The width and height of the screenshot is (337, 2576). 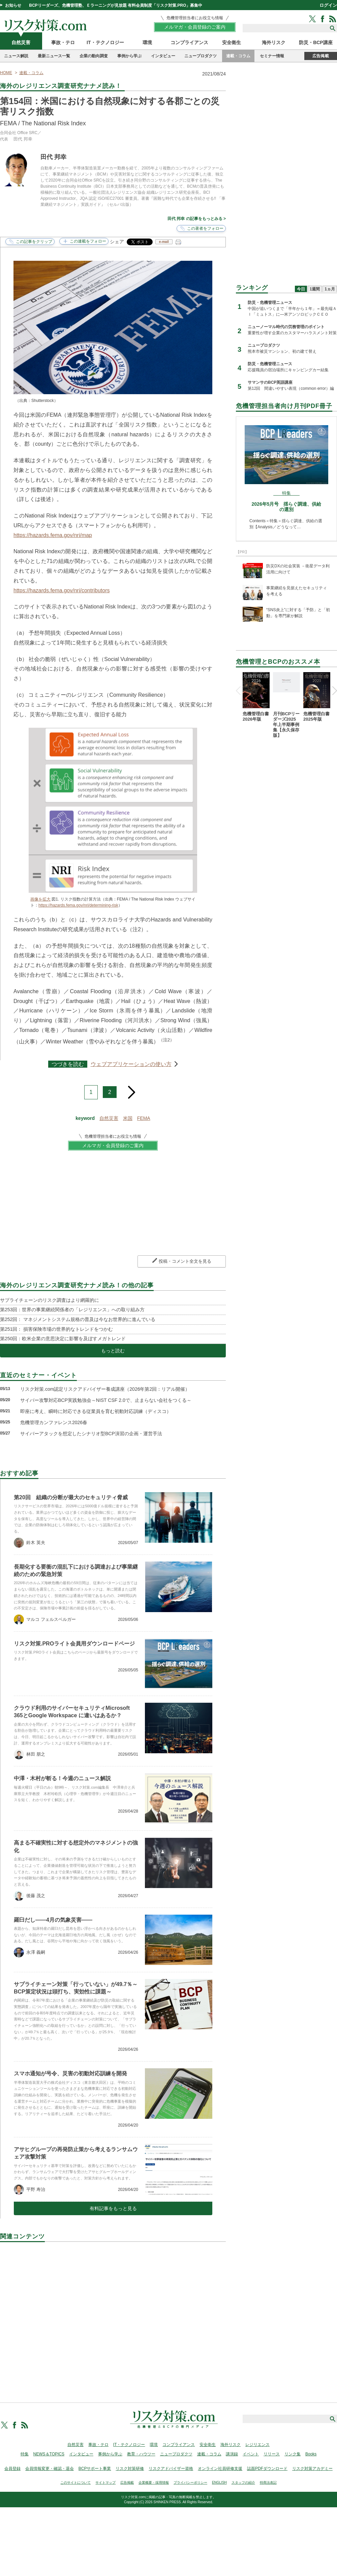 I want to click on 海外リスク, so click(x=273, y=42).